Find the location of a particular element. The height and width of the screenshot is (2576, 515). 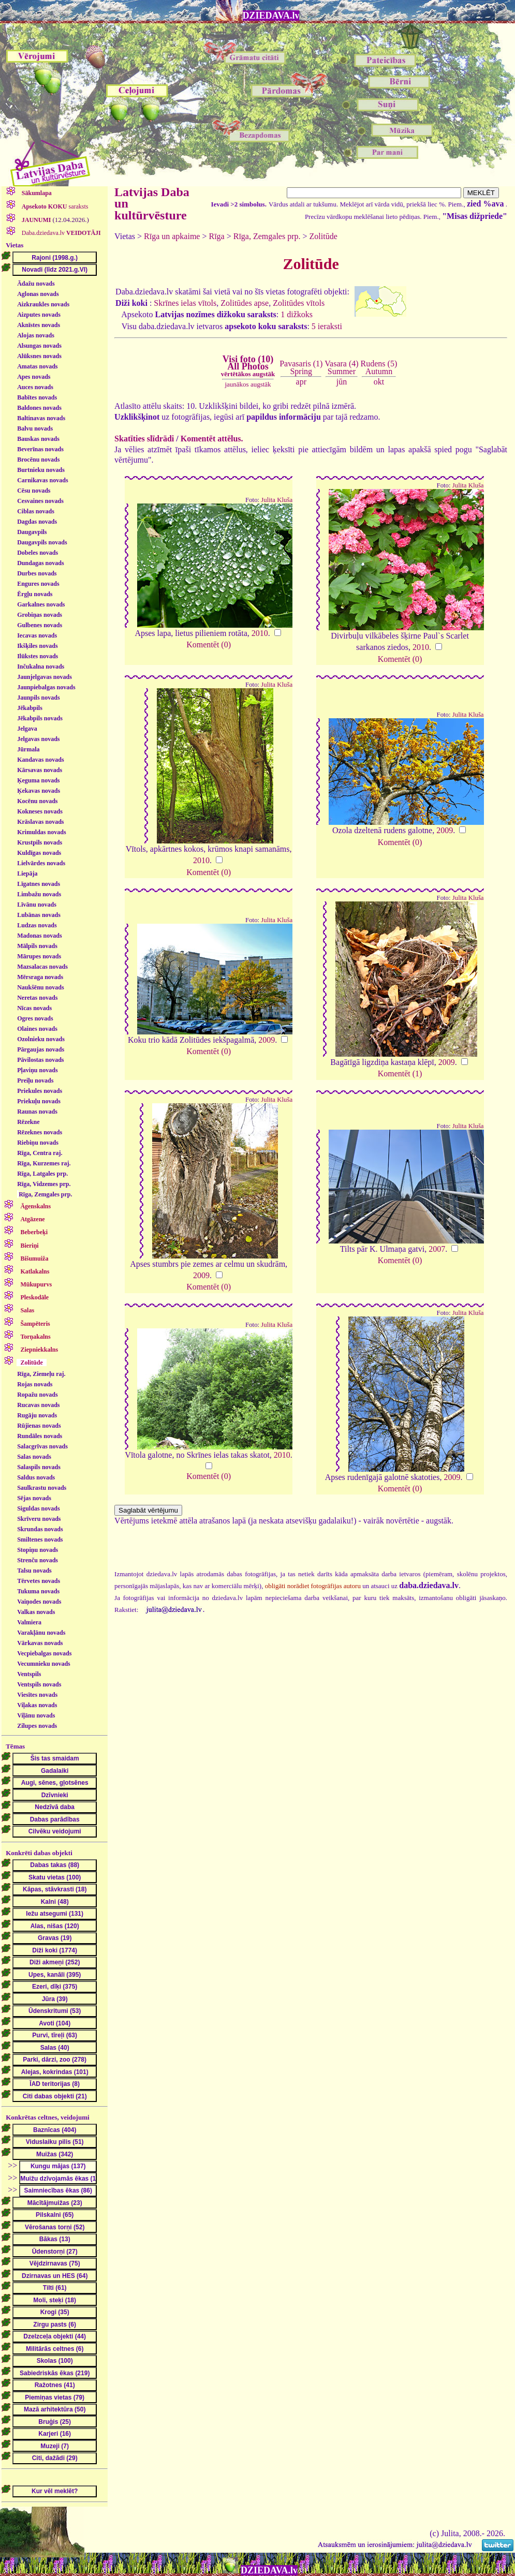

Ādažu novads is located at coordinates (35, 283).